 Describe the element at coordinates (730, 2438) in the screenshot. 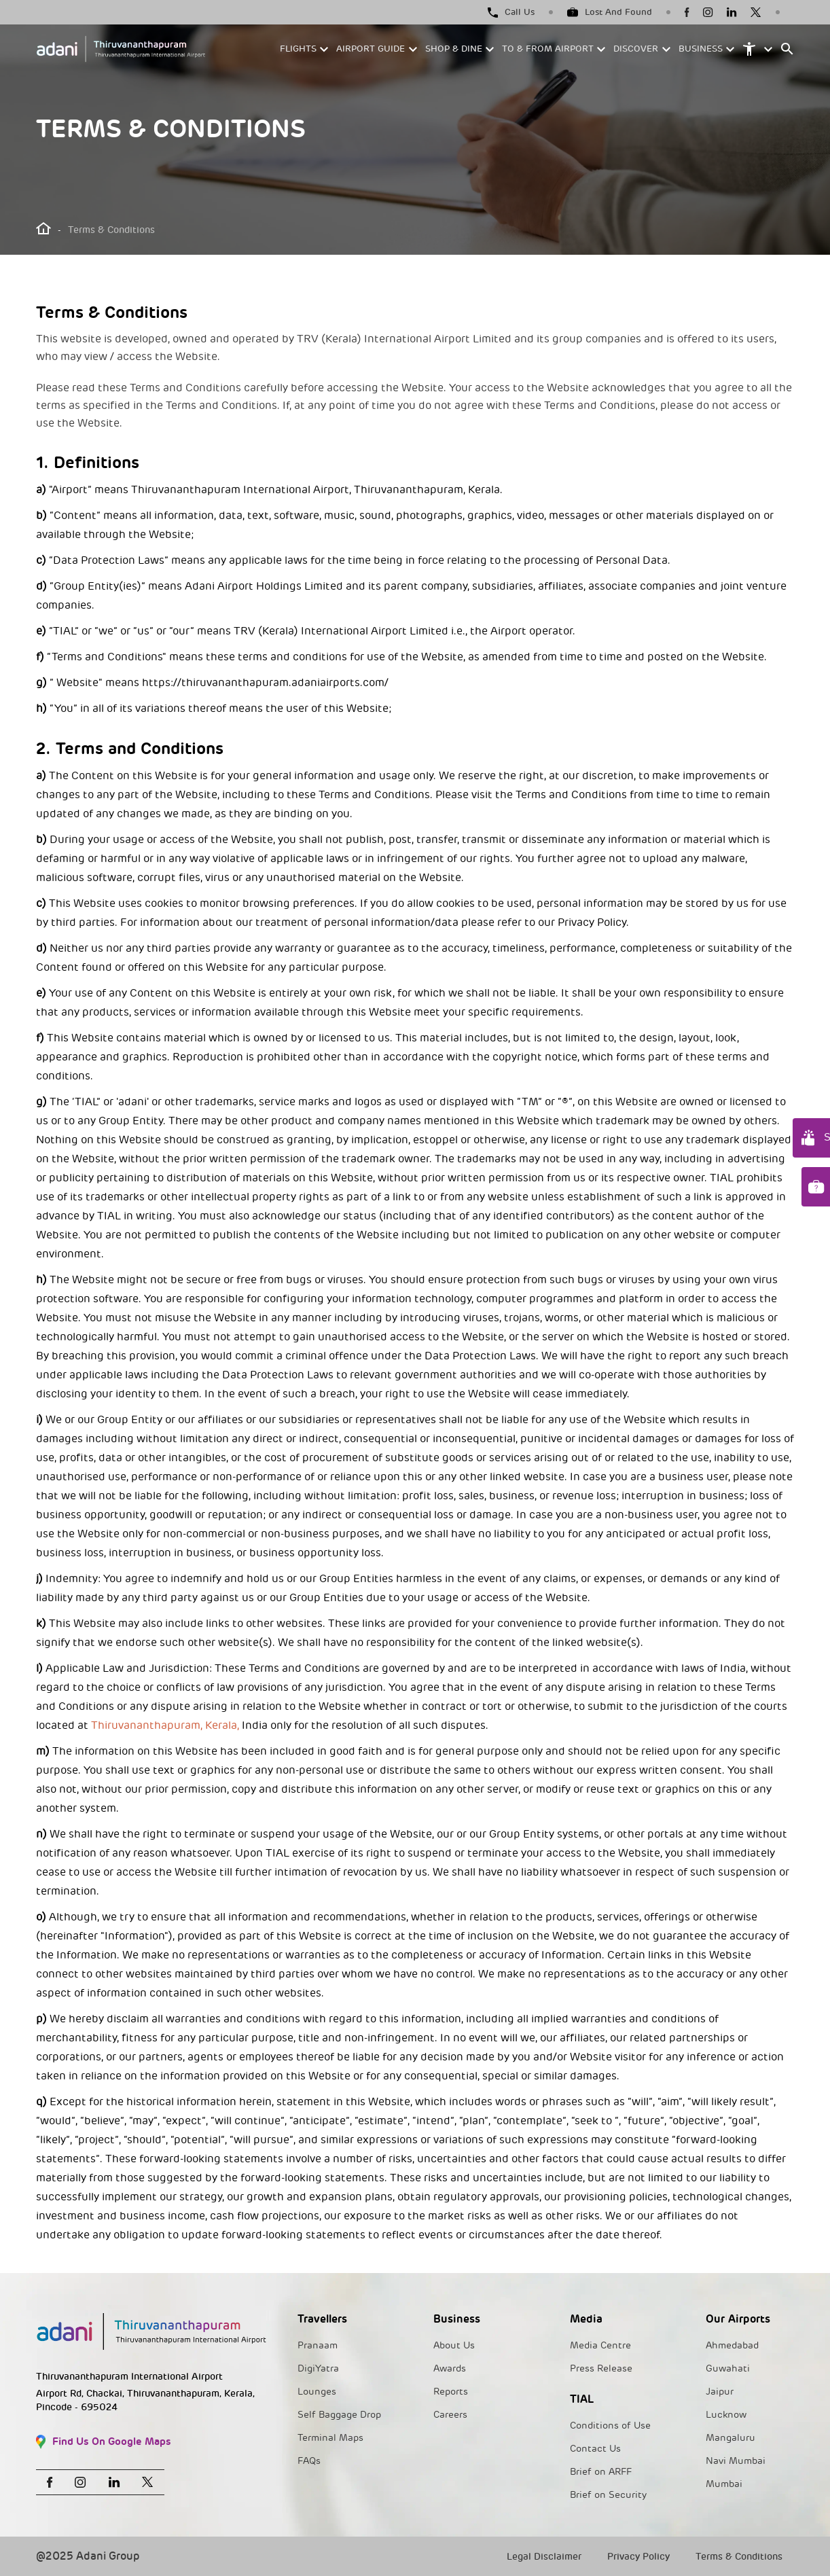

I see `Mangaluru` at that location.